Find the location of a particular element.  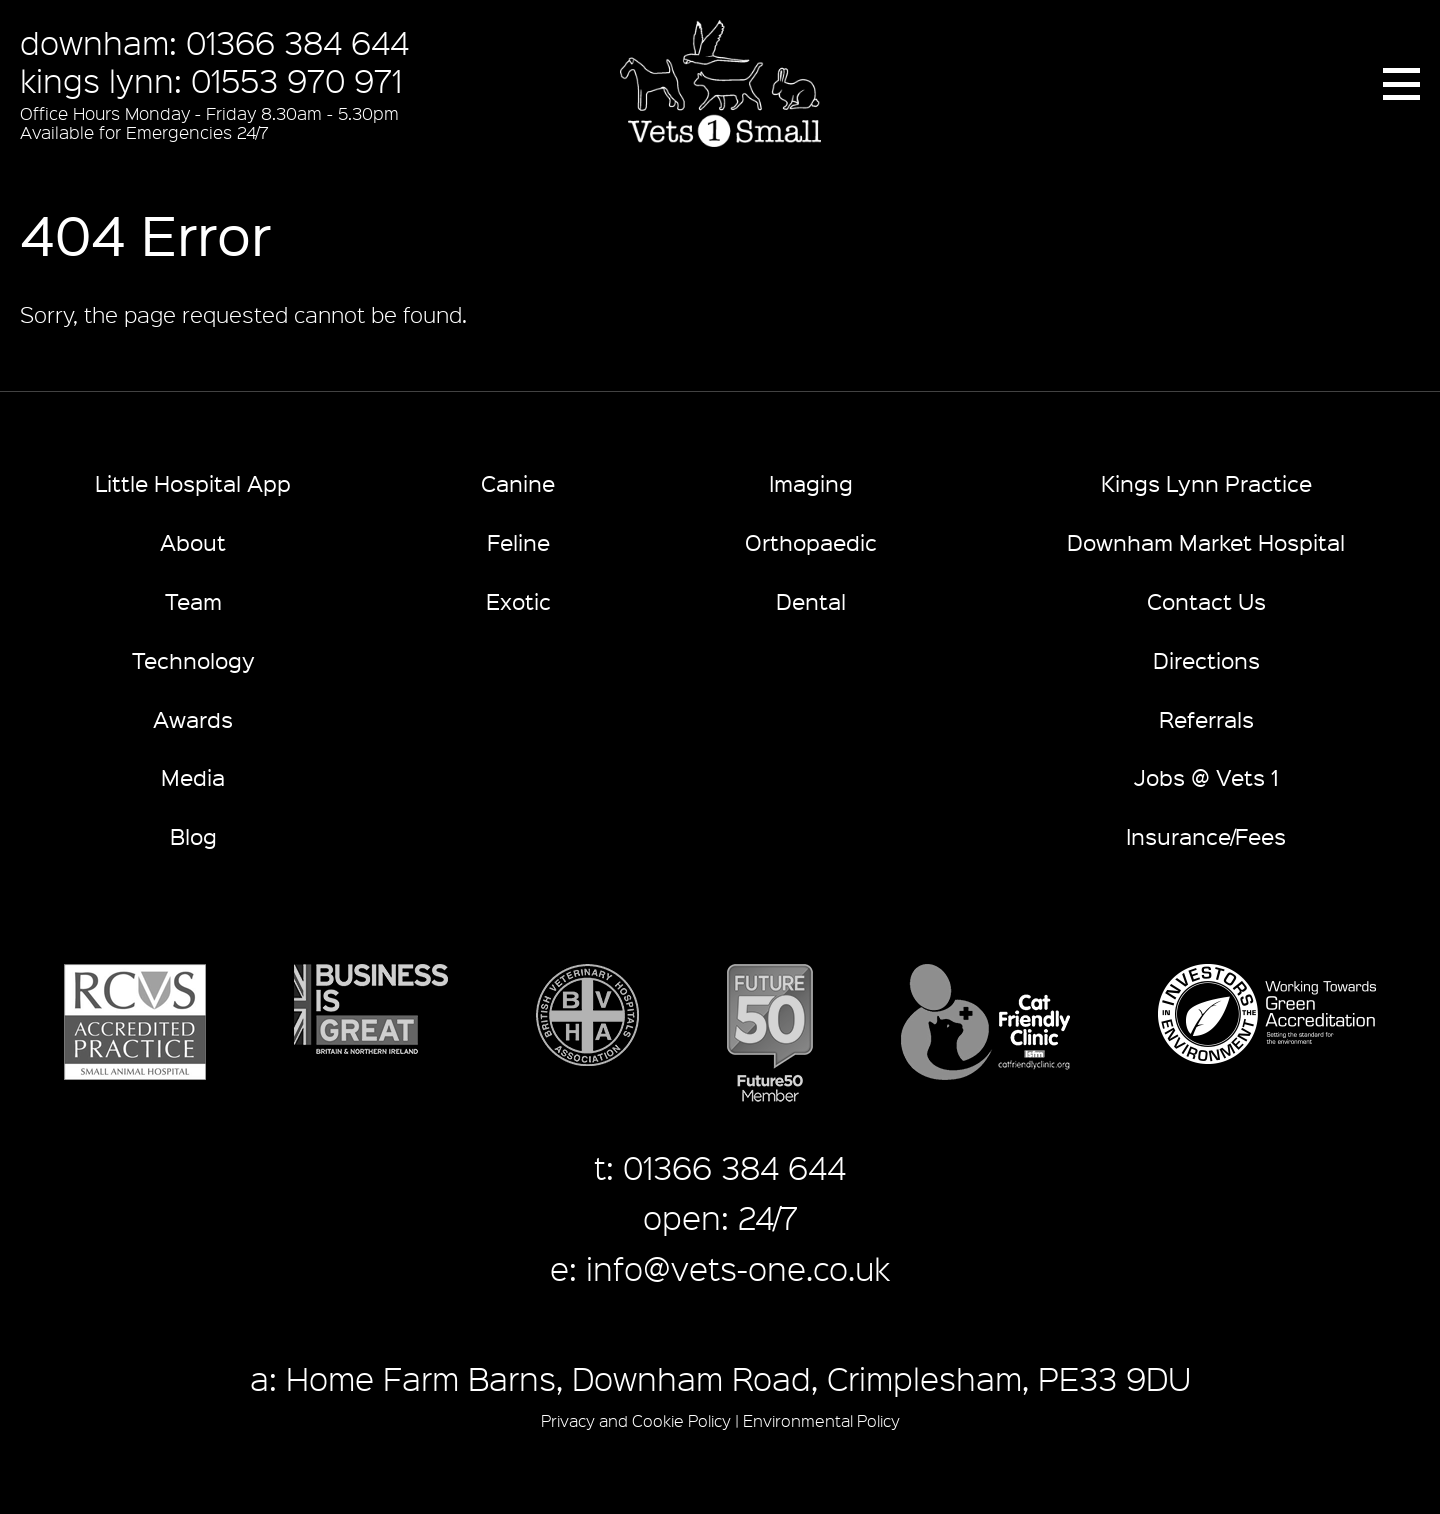

Kings Lynn Practice is located at coordinates (1206, 482).